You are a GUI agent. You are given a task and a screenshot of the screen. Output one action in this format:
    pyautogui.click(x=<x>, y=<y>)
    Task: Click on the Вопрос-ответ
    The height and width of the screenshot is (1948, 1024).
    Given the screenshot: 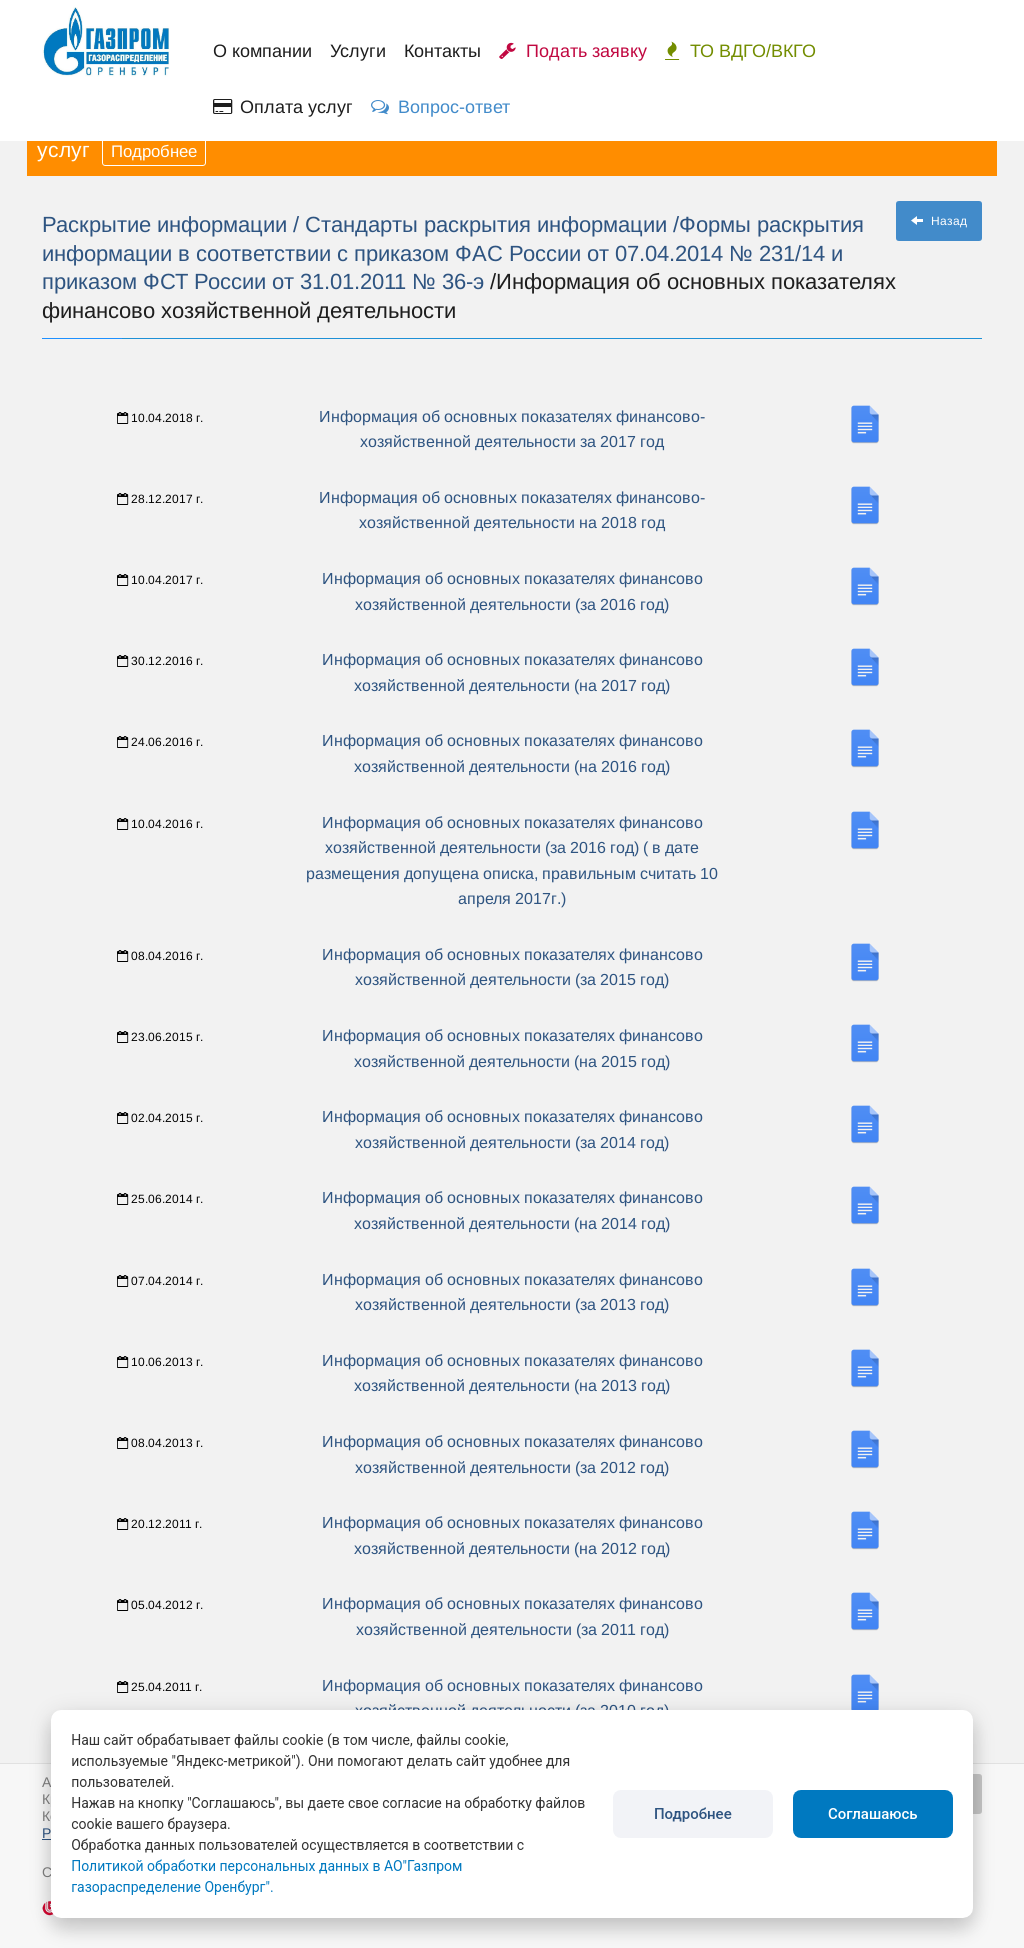 What is the action you would take?
    pyautogui.click(x=440, y=107)
    